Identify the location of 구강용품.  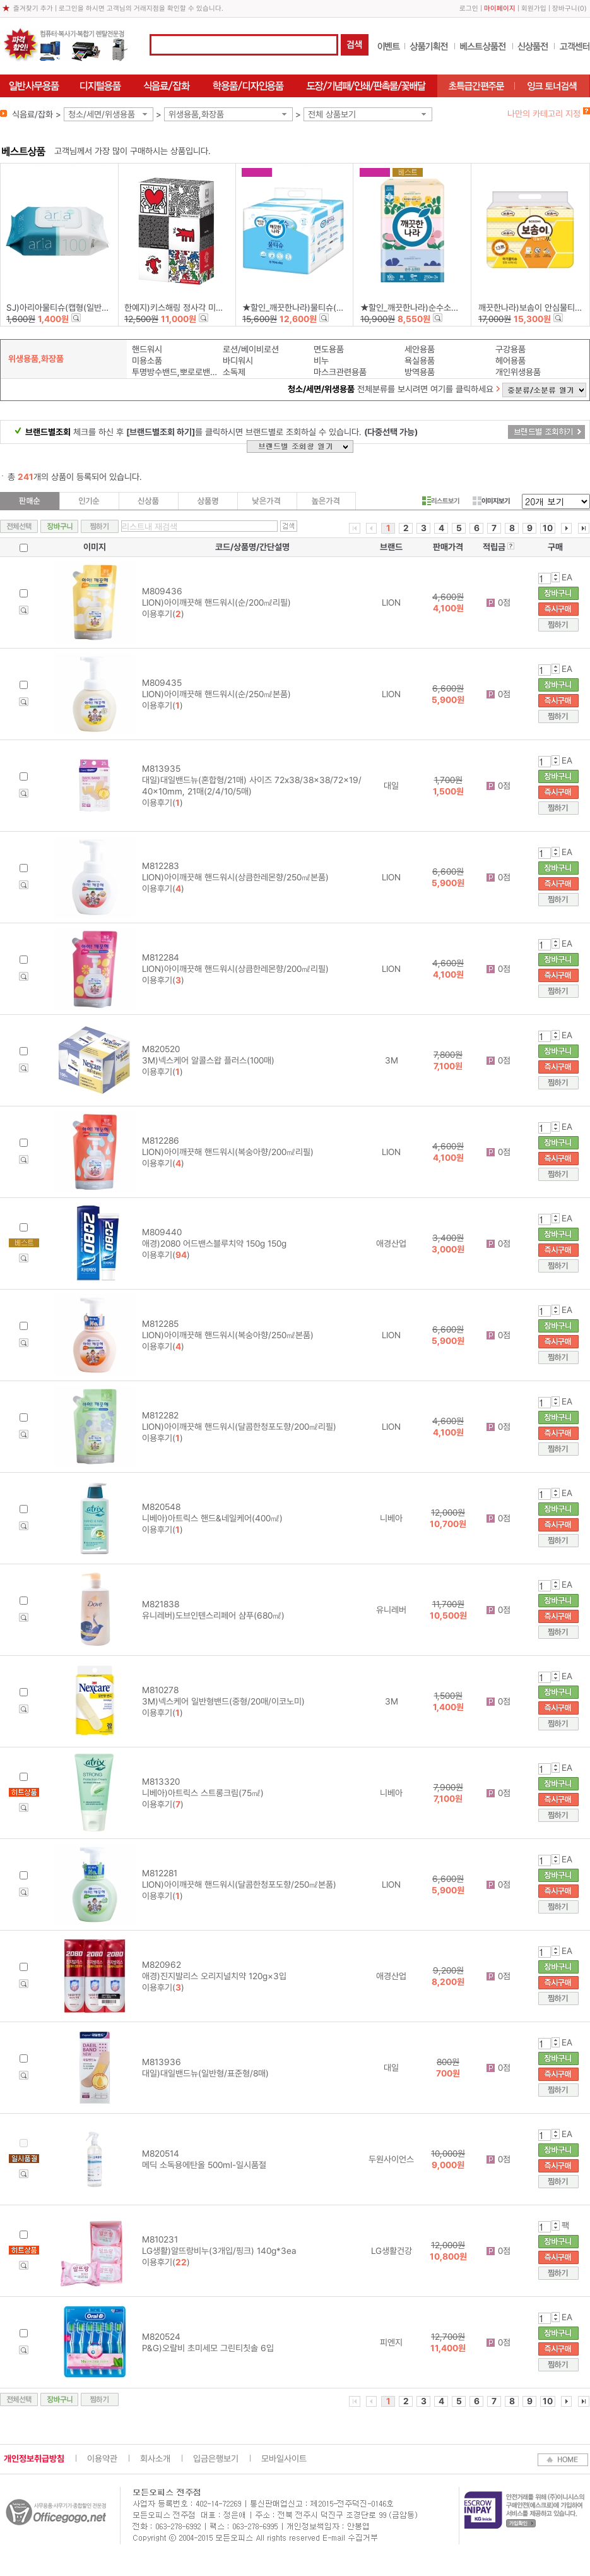
(510, 349).